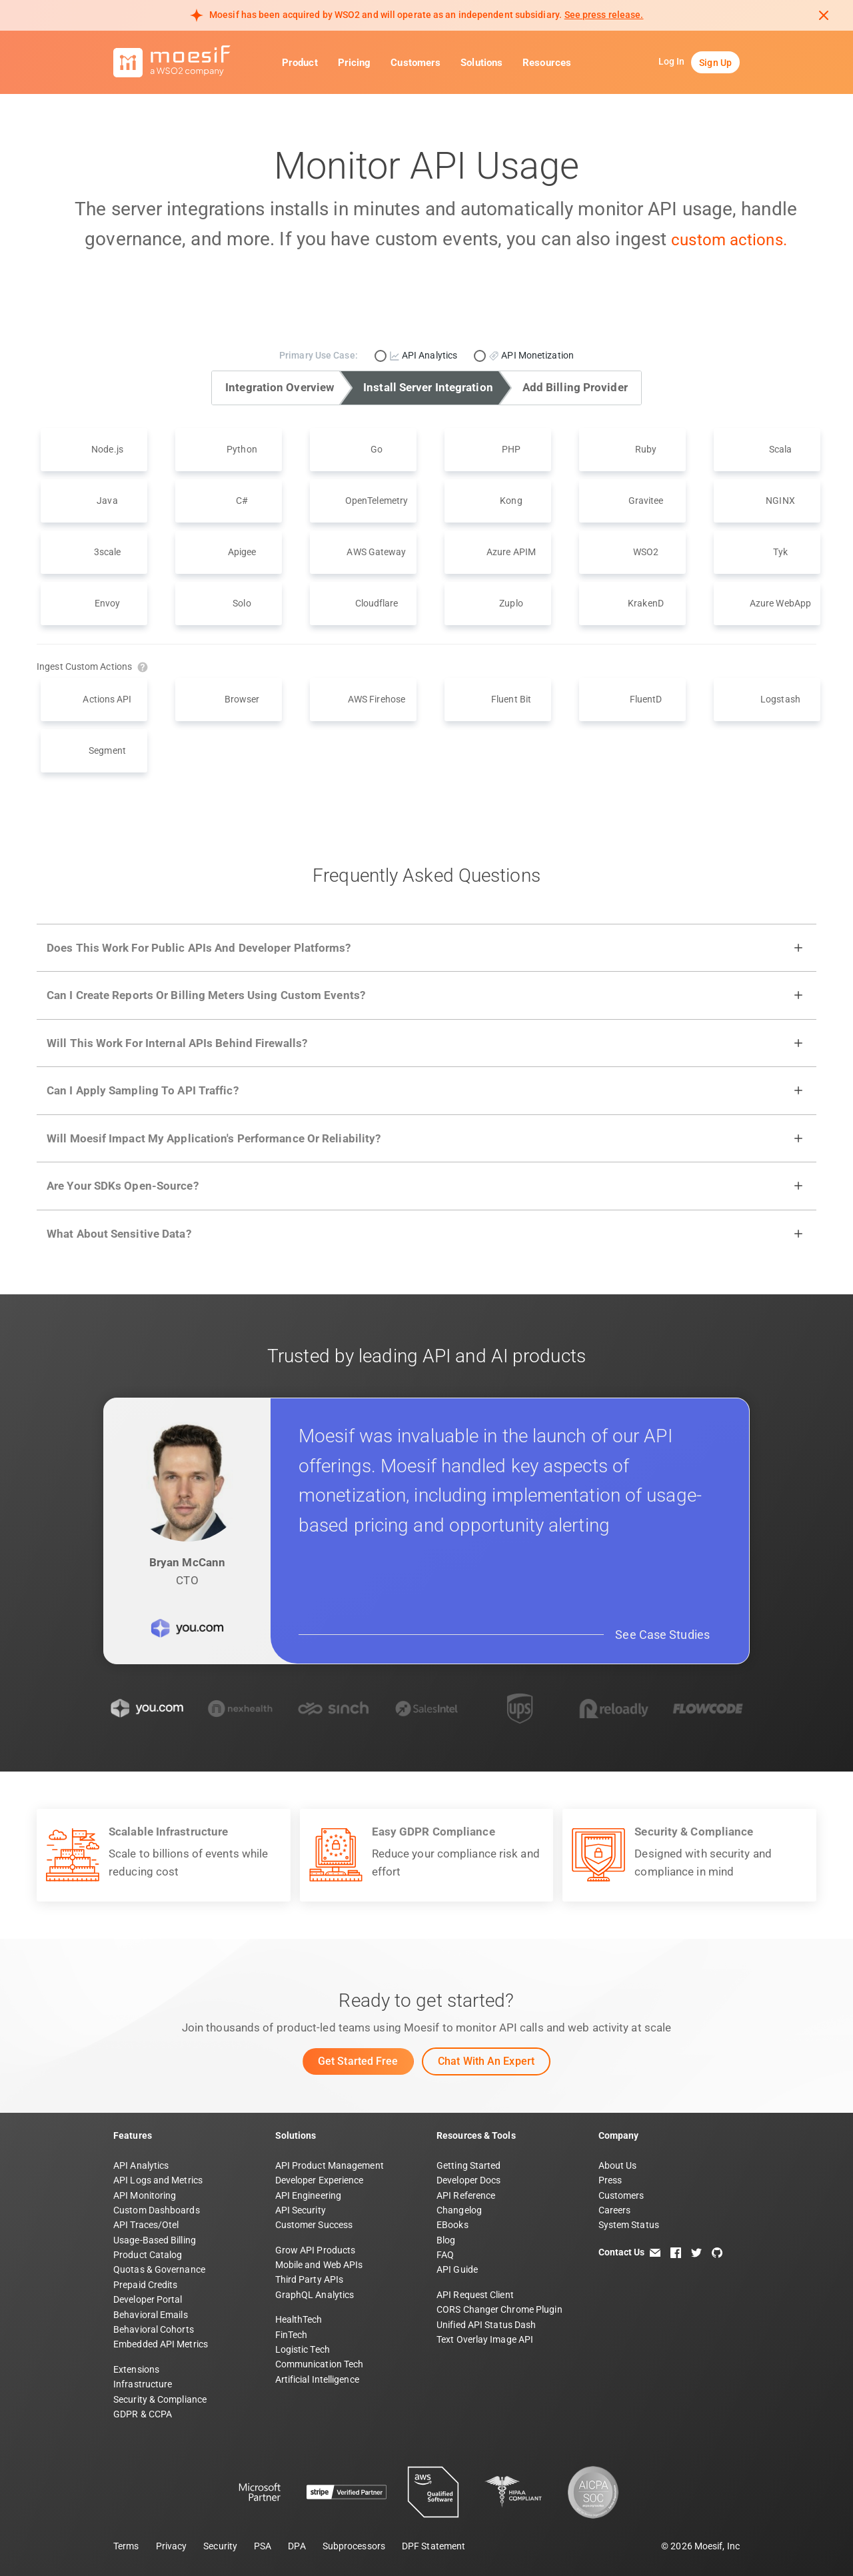 This screenshot has width=853, height=2576. What do you see at coordinates (604, 14) in the screenshot?
I see `See press release. [Read more about Moesif acquisition by WSO2]` at bounding box center [604, 14].